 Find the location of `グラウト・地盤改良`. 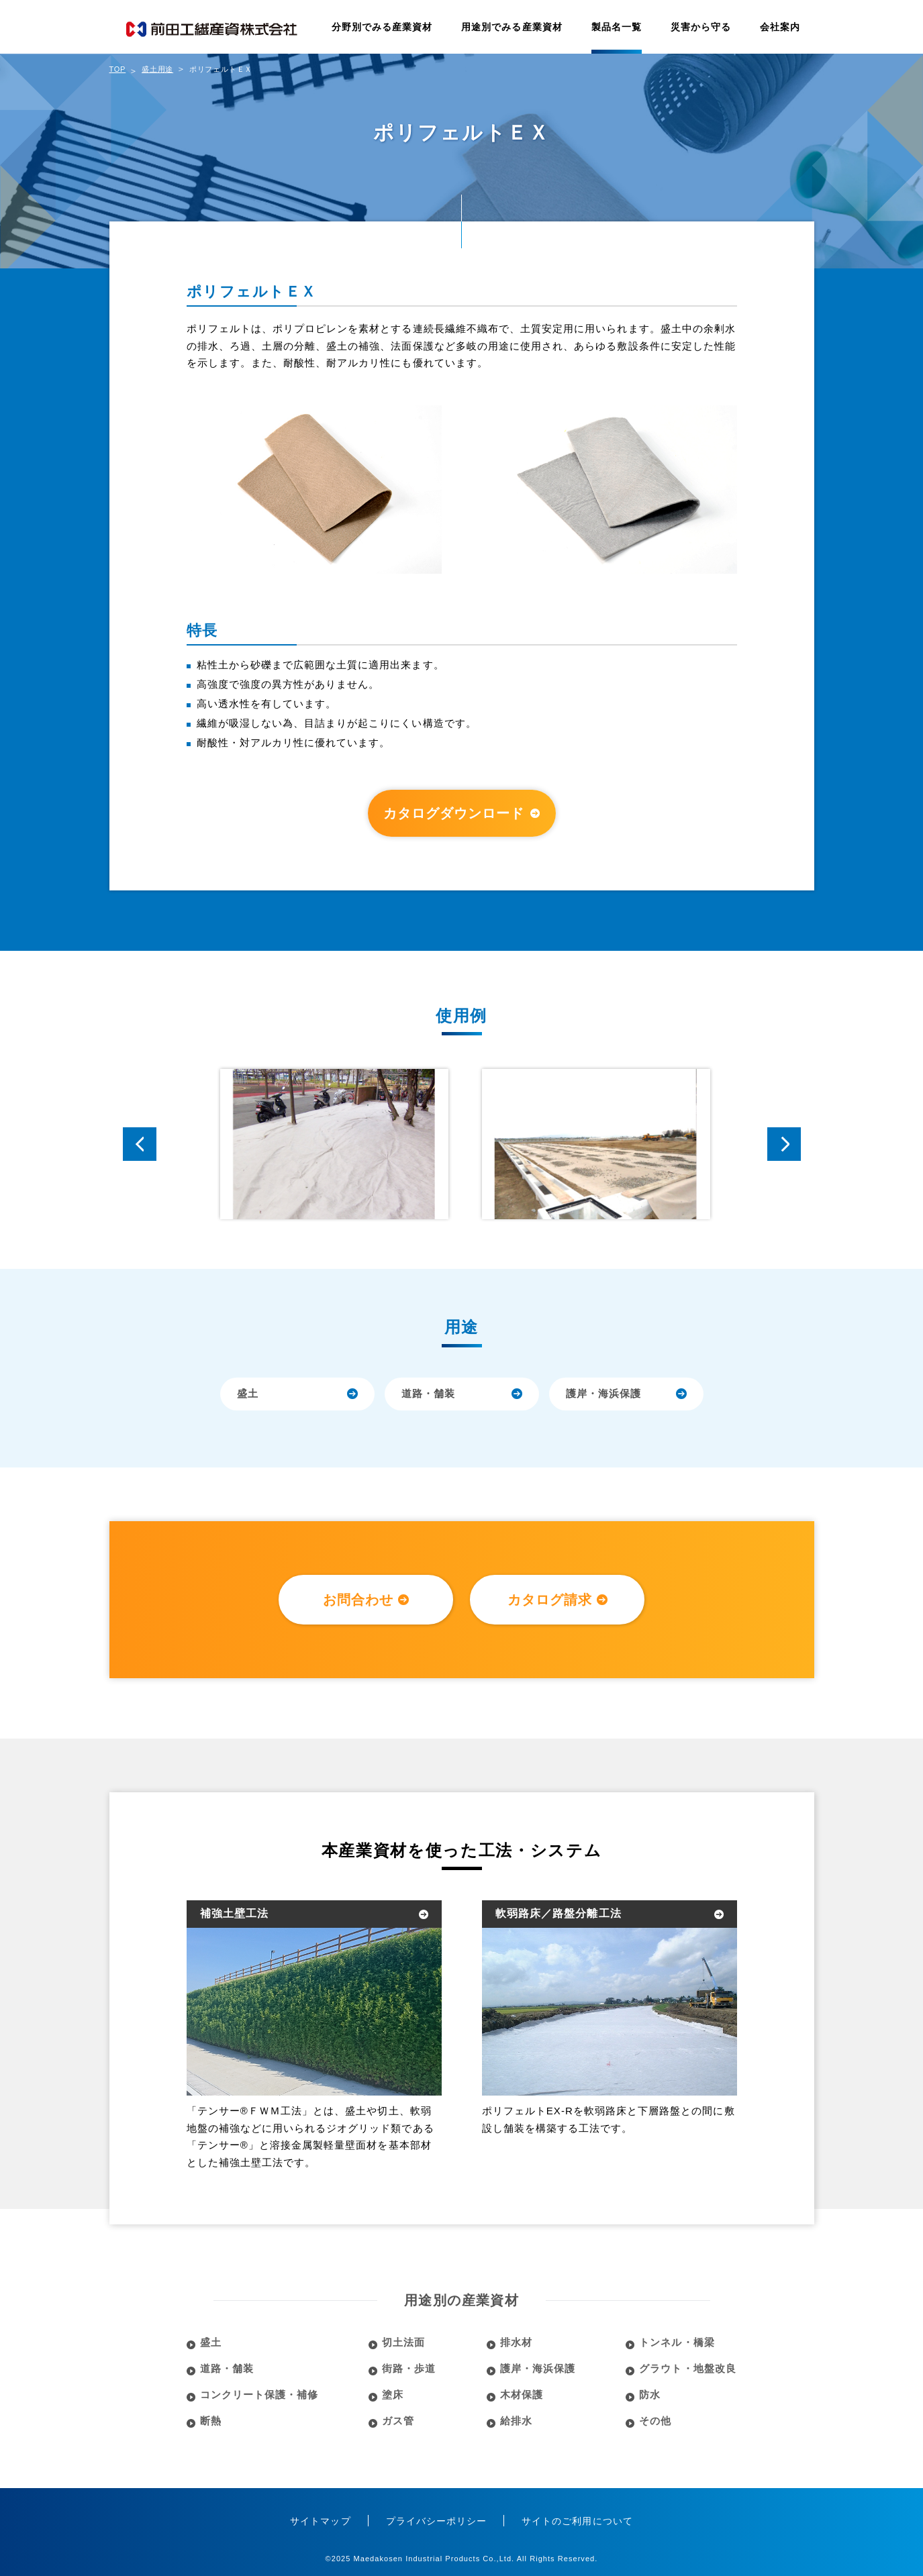

グラウト・地盤改良 is located at coordinates (687, 2368).